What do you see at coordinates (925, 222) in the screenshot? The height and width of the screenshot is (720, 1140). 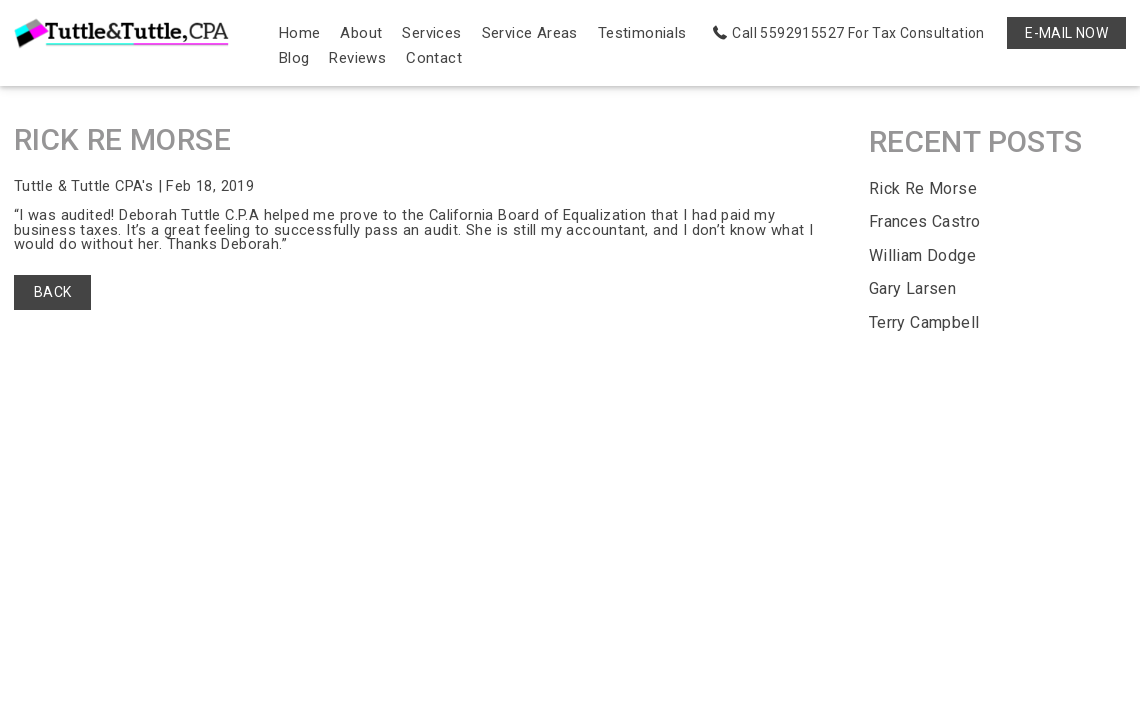 I see `Frances Castro` at bounding box center [925, 222].